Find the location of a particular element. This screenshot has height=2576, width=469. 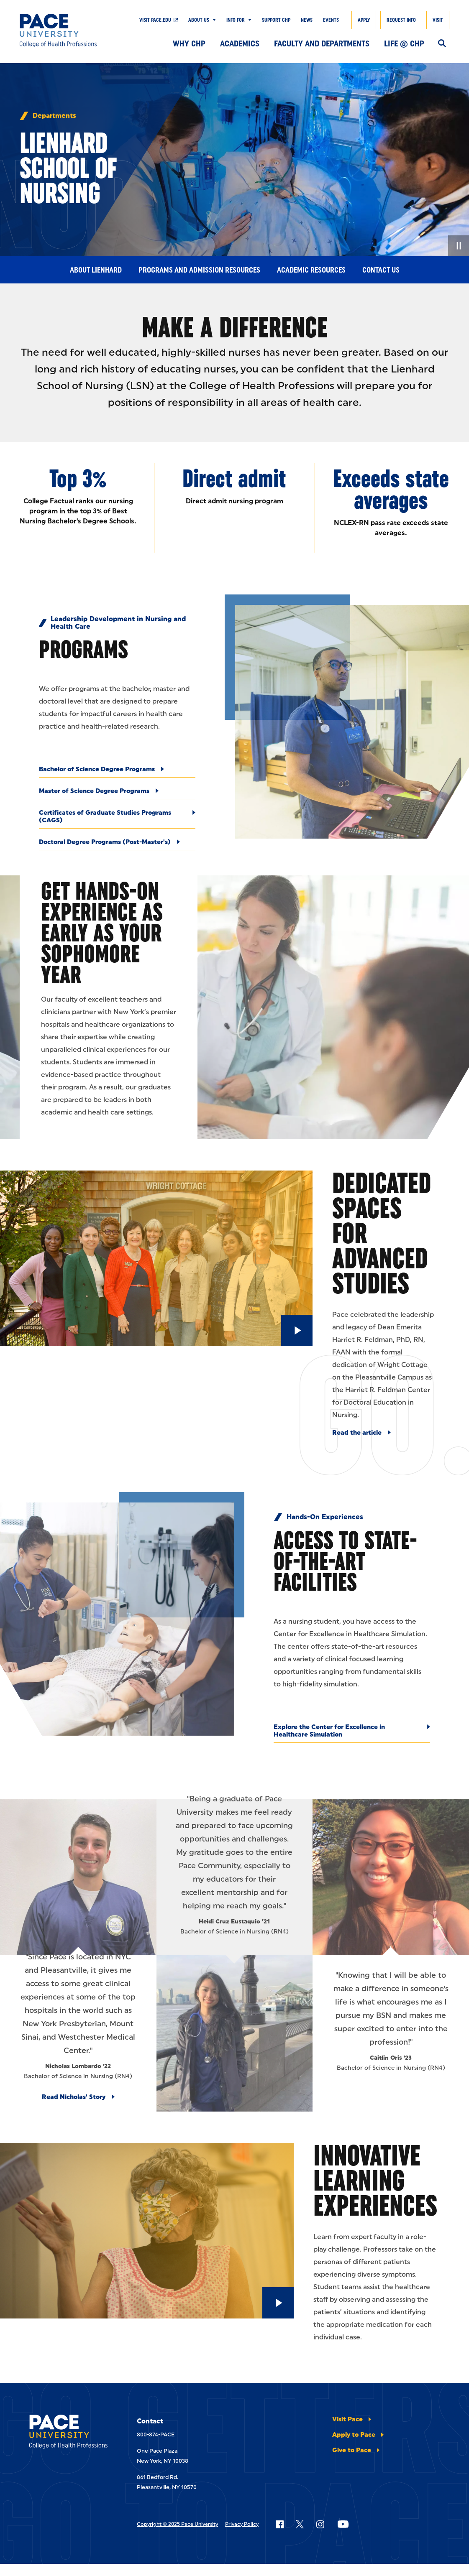

[Read the article] is located at coordinates (361, 1432).